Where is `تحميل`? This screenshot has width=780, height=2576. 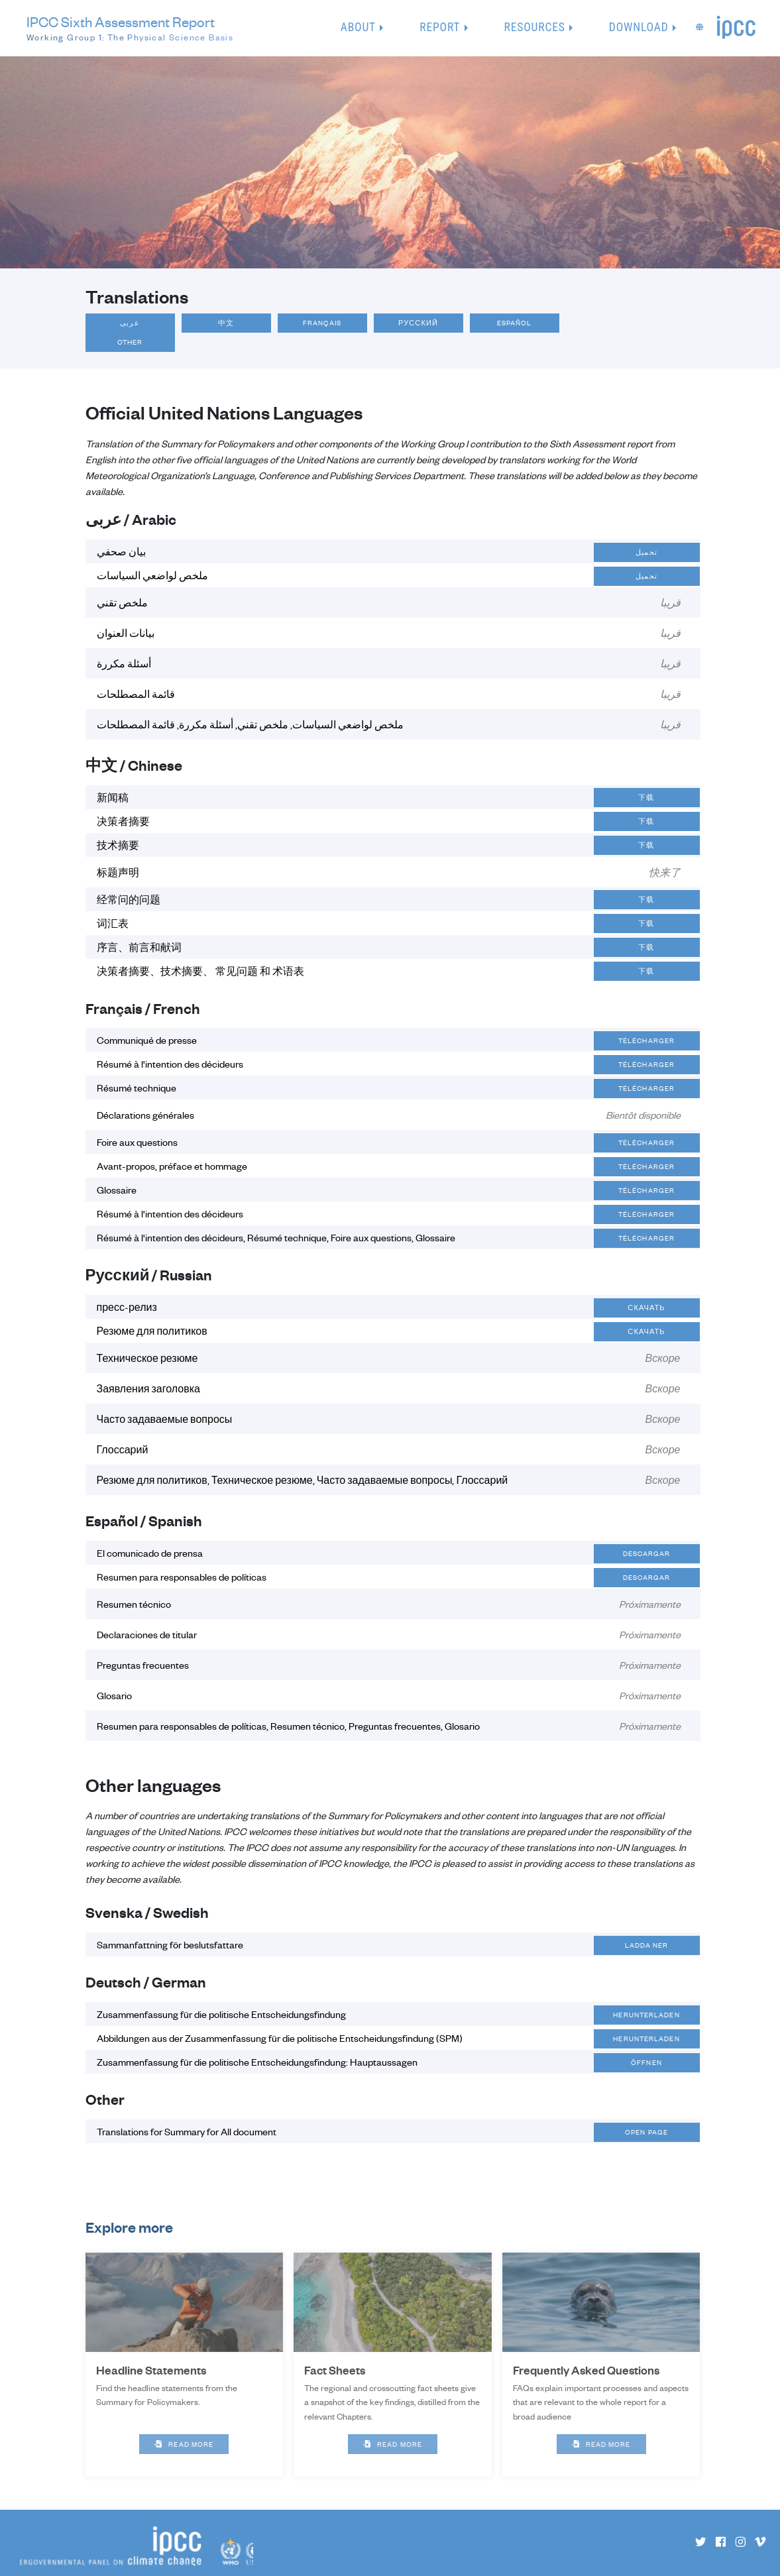 تحميل is located at coordinates (646, 552).